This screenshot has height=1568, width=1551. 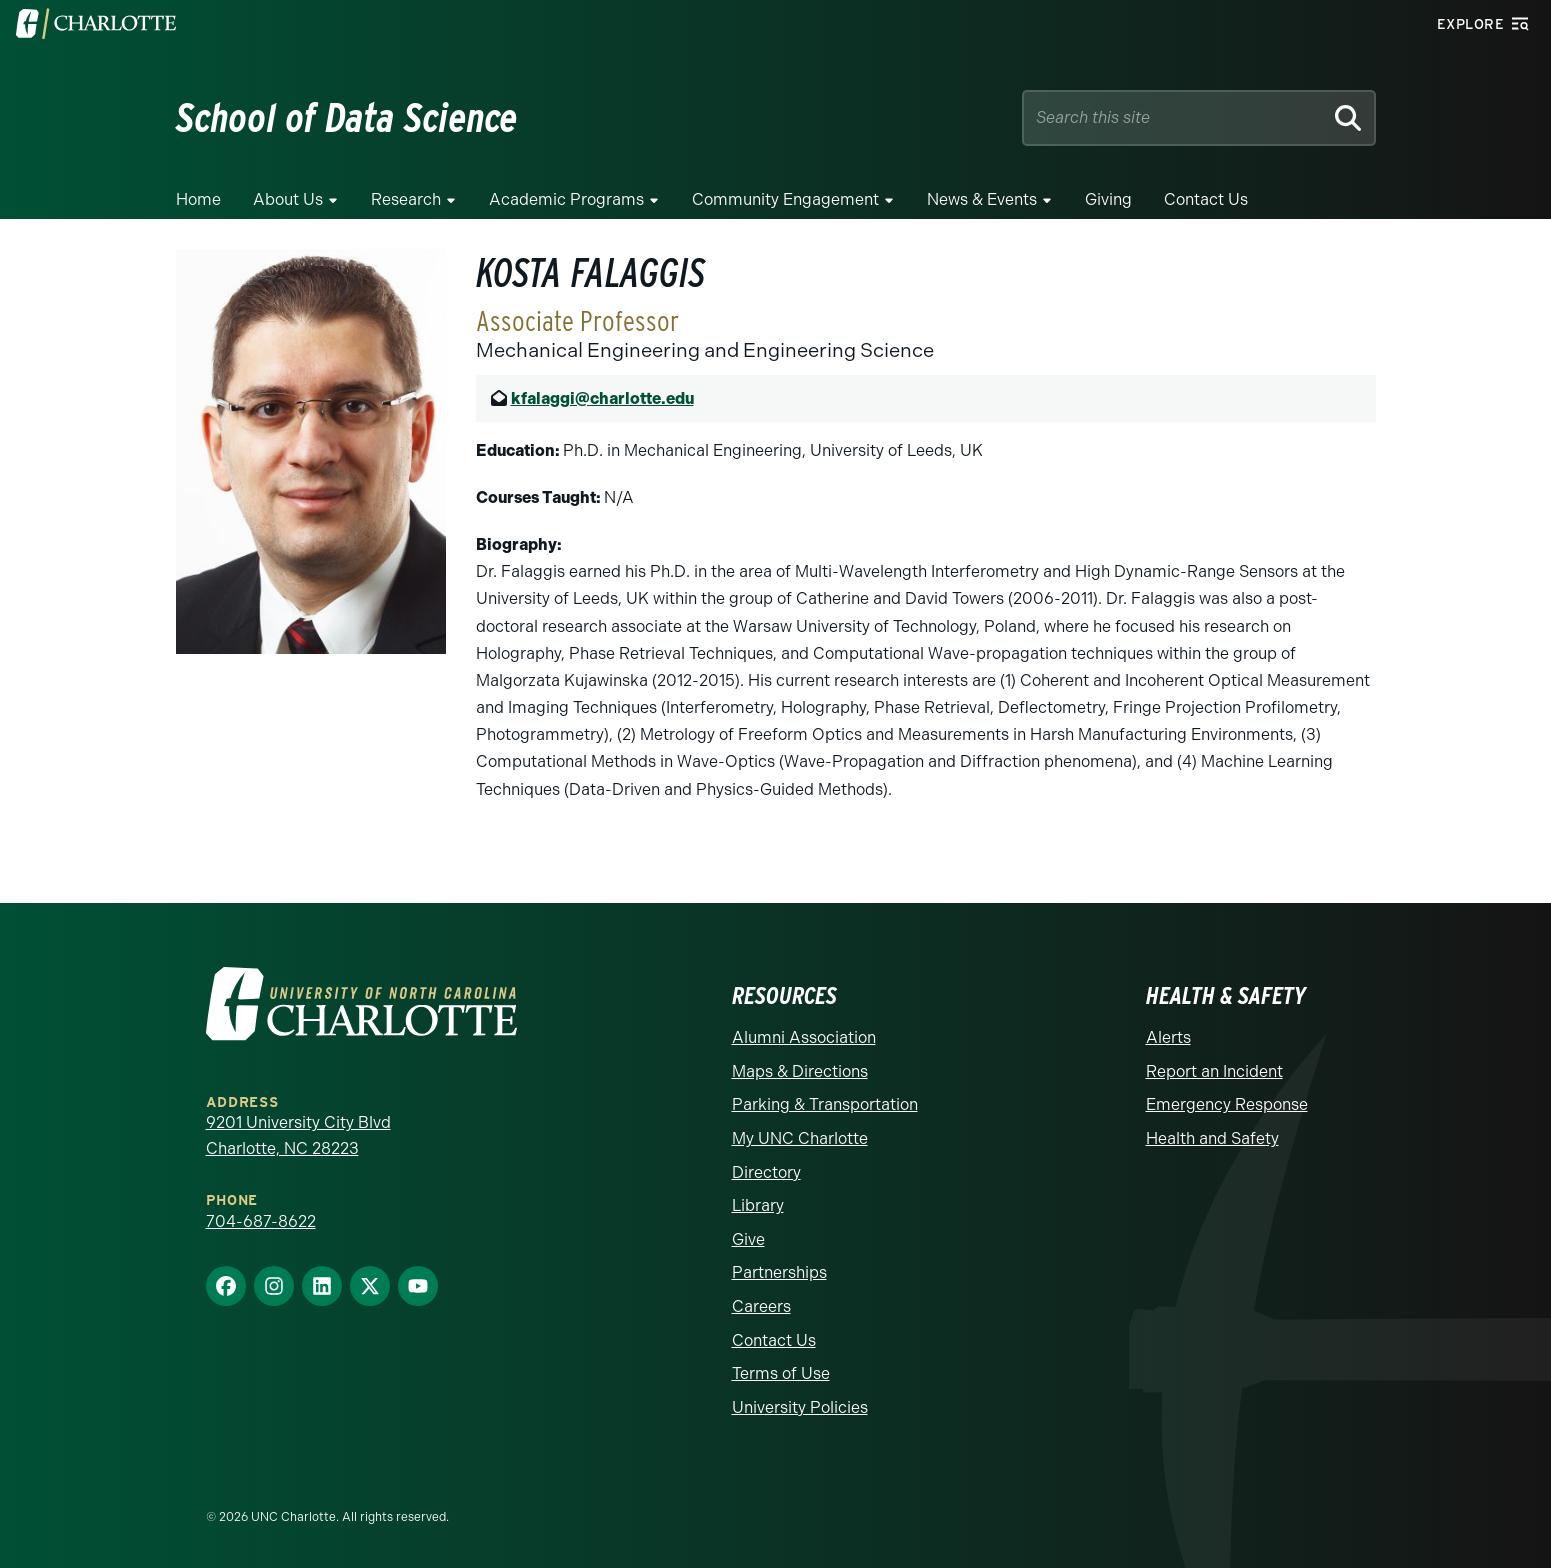 What do you see at coordinates (800, 1407) in the screenshot?
I see `University Policies` at bounding box center [800, 1407].